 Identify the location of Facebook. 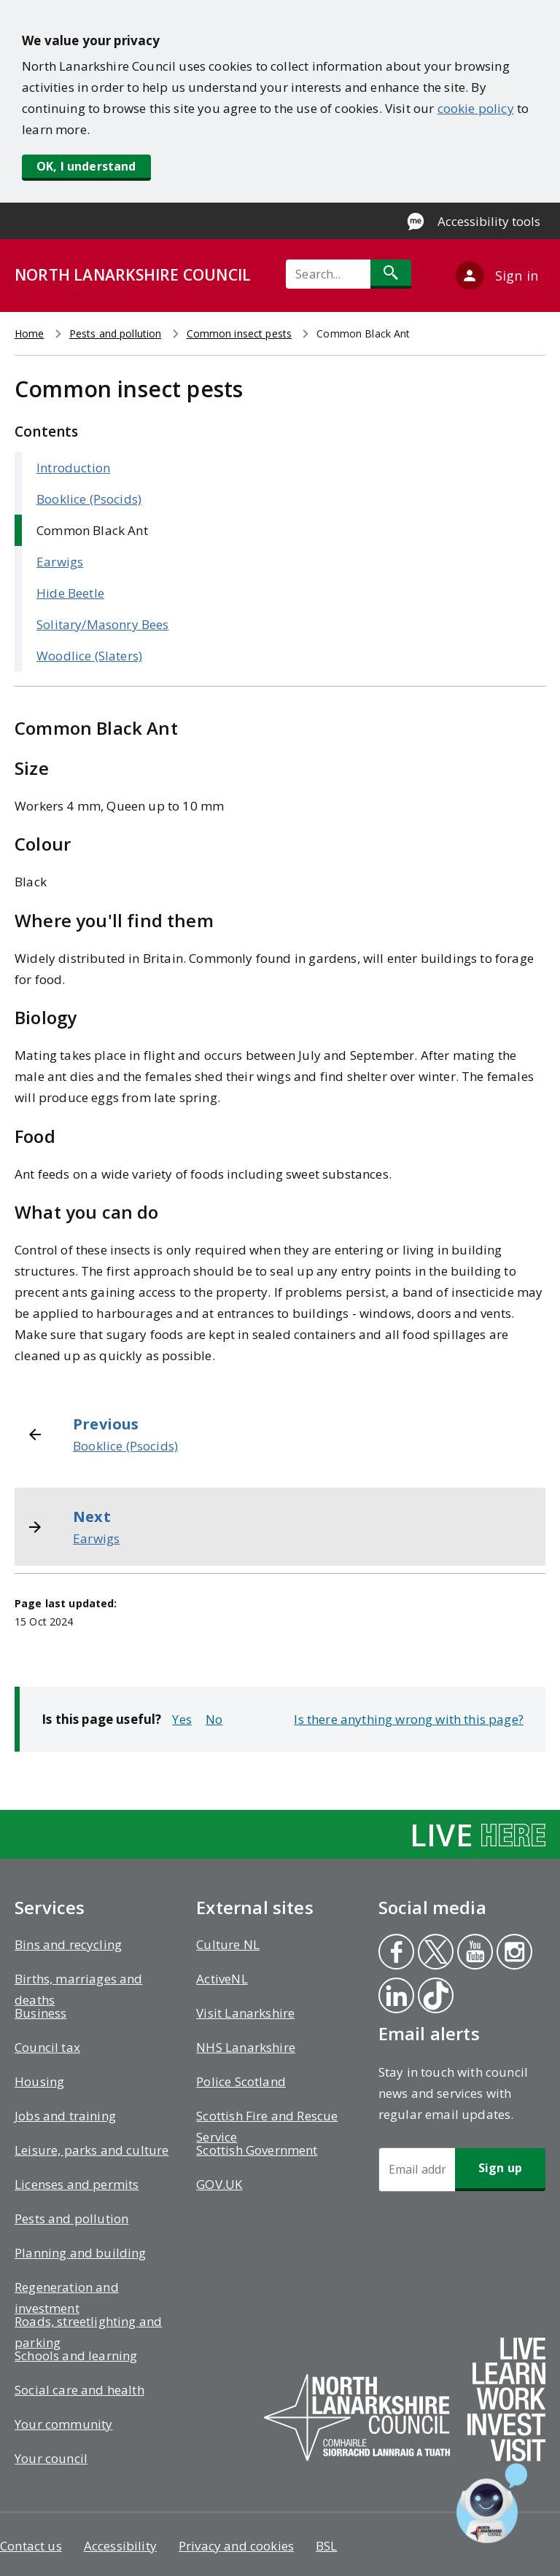
(395, 1953).